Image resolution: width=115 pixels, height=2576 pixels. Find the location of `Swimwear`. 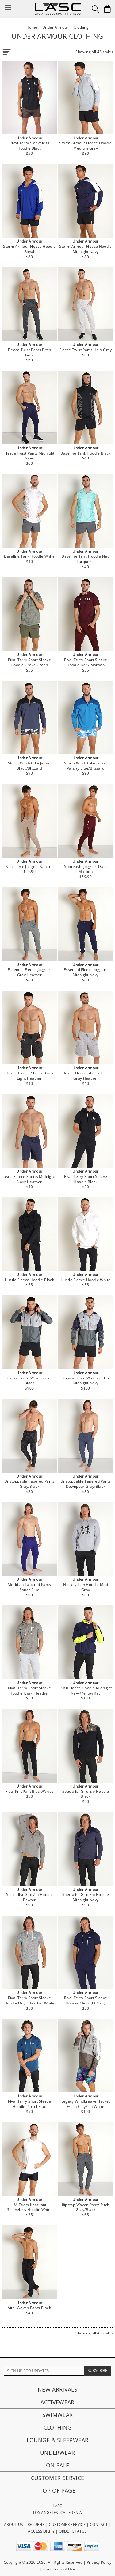

Swimwear is located at coordinates (57, 2414).